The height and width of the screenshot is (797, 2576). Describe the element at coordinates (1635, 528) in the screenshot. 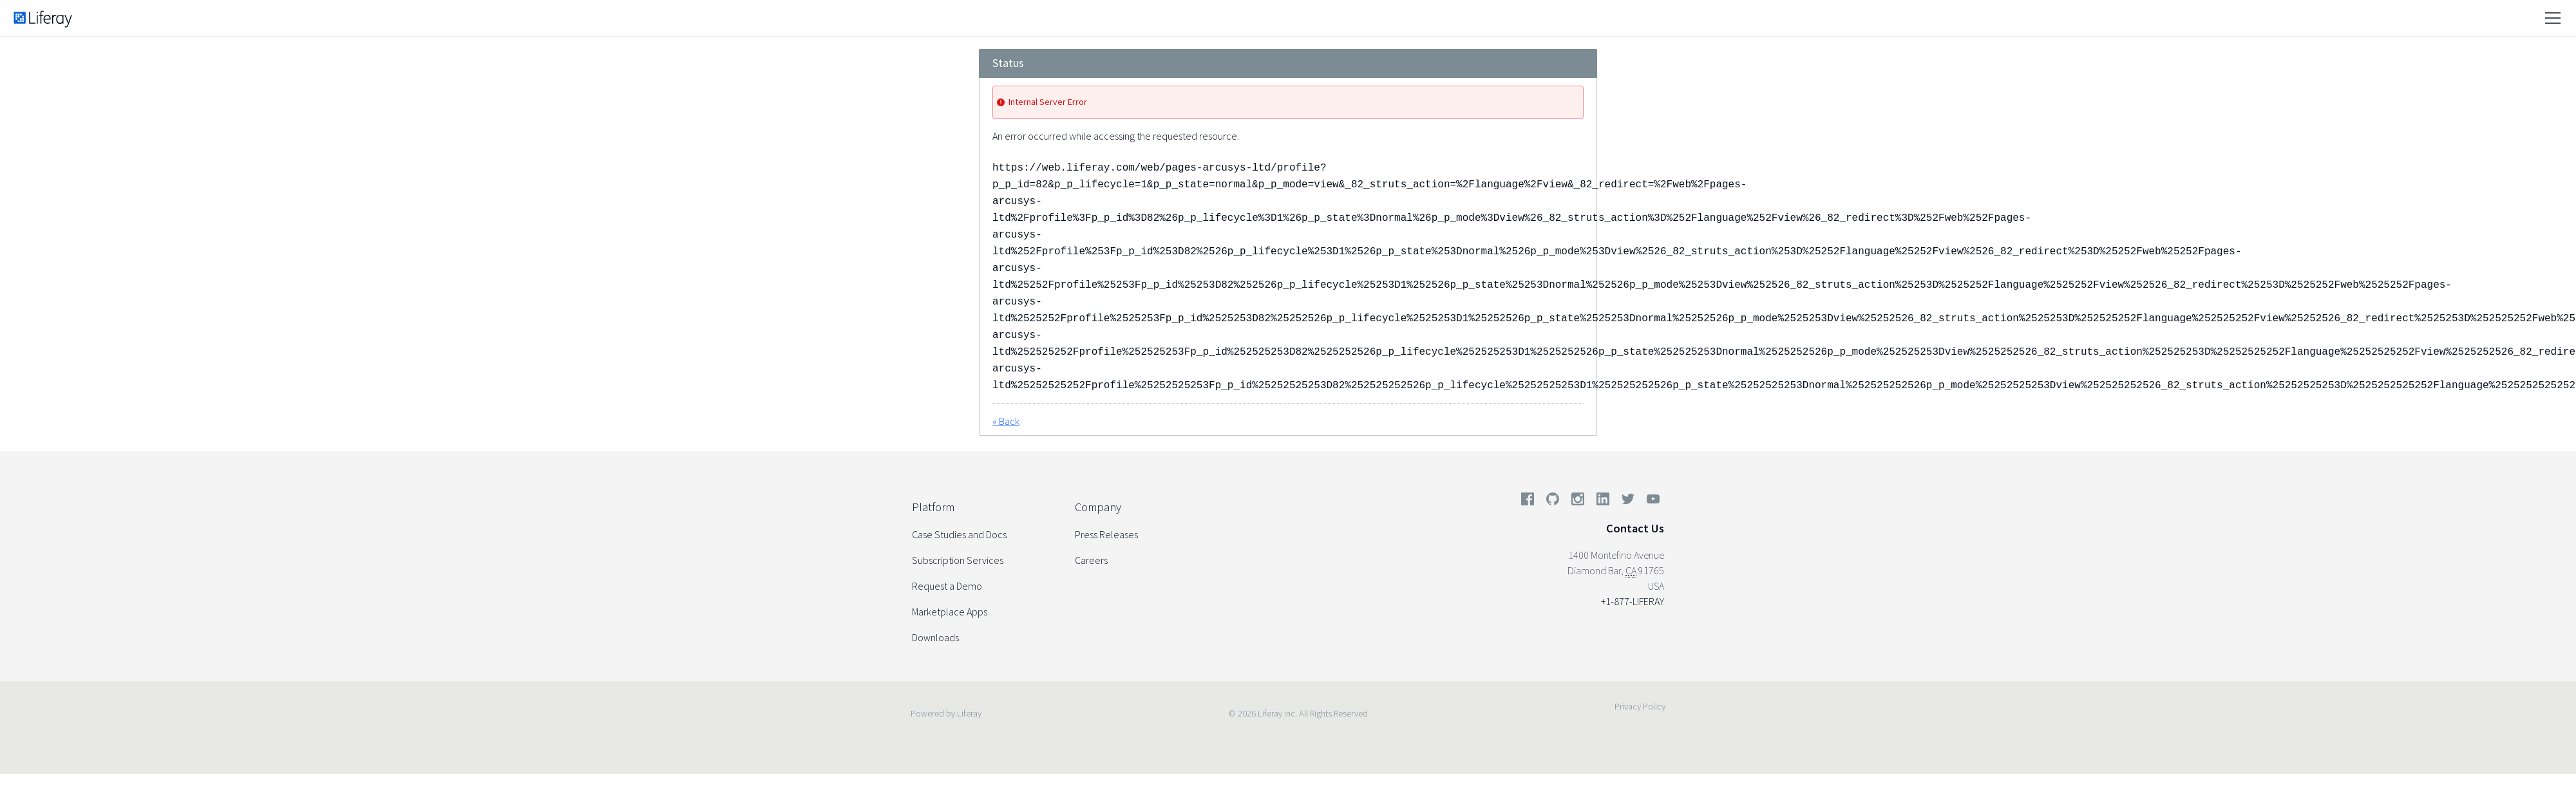

I see `Contact Us` at that location.